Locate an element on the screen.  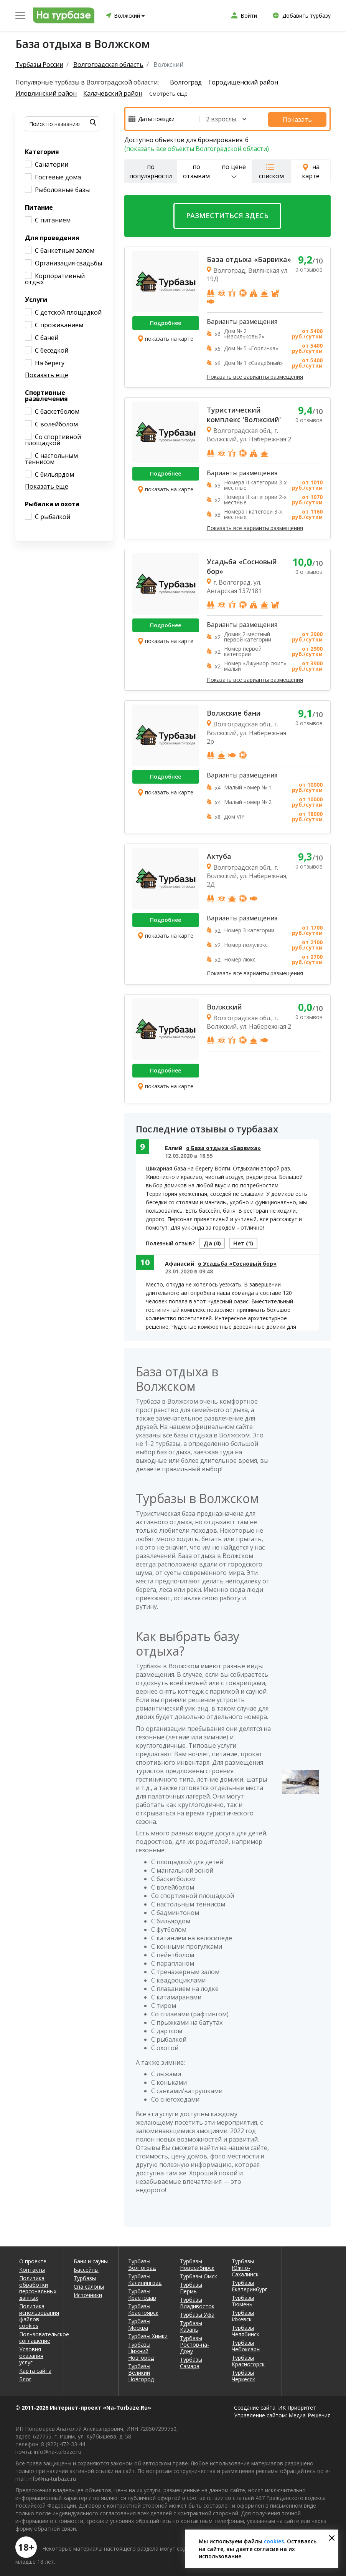
Источники is located at coordinates (88, 2294).